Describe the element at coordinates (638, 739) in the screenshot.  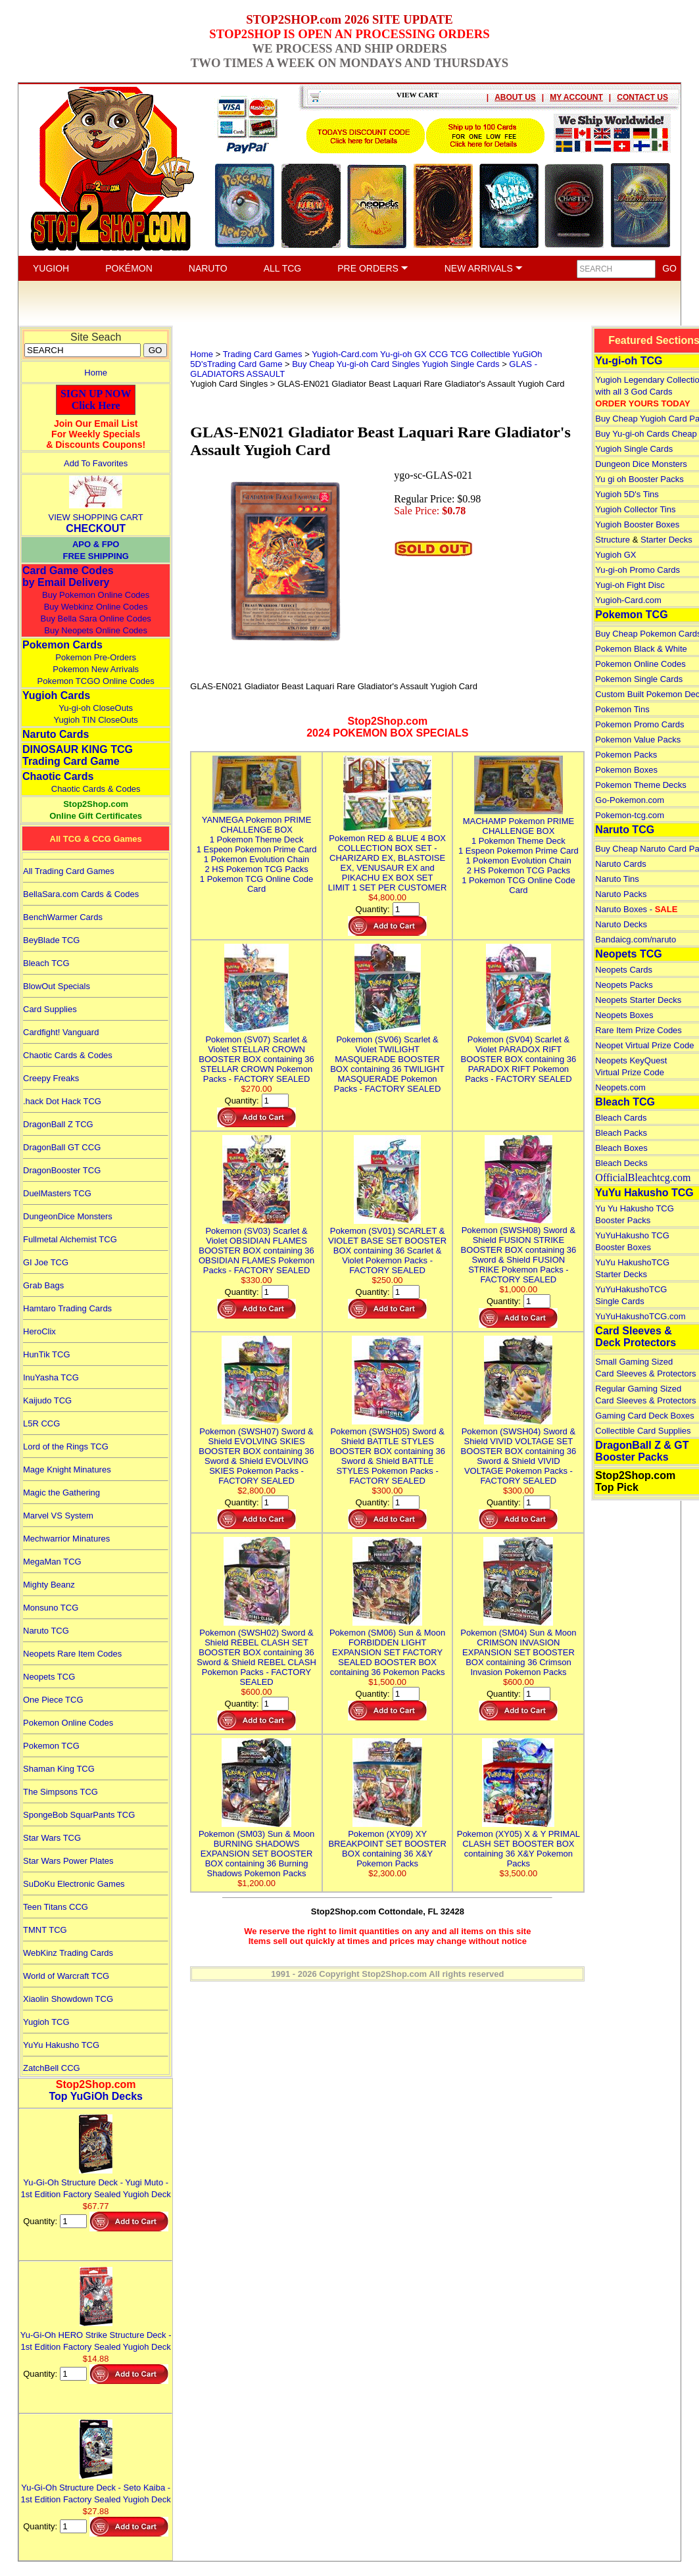
I see `Pokemon Value Packs` at that location.